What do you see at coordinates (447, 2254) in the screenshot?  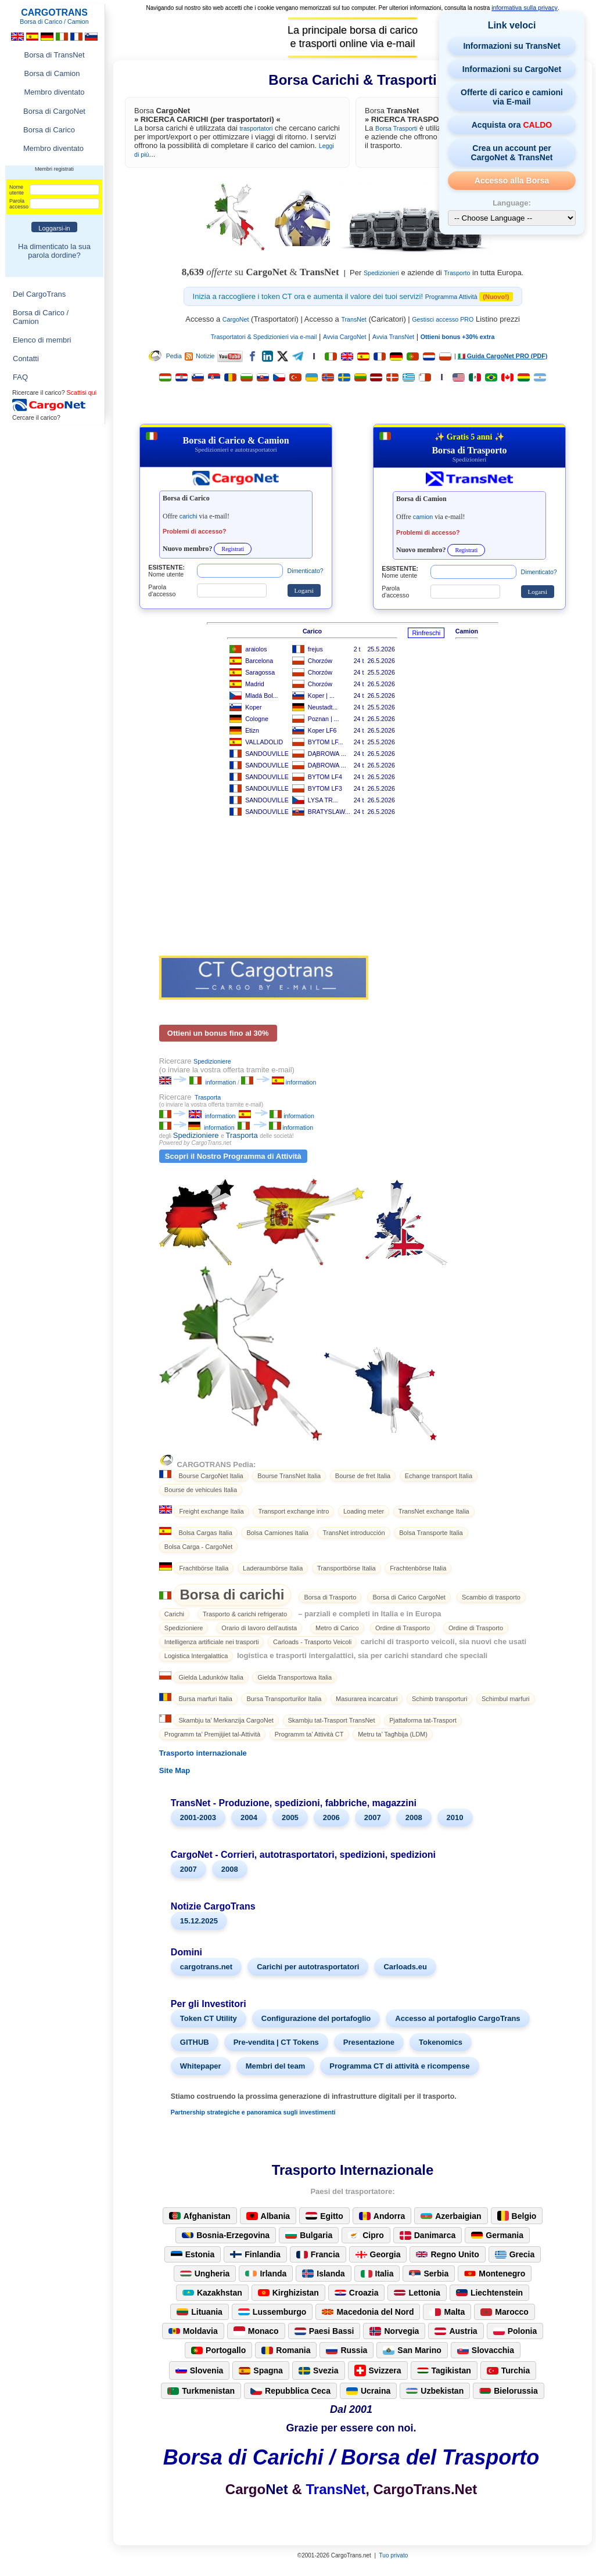 I see `Regno Unito` at bounding box center [447, 2254].